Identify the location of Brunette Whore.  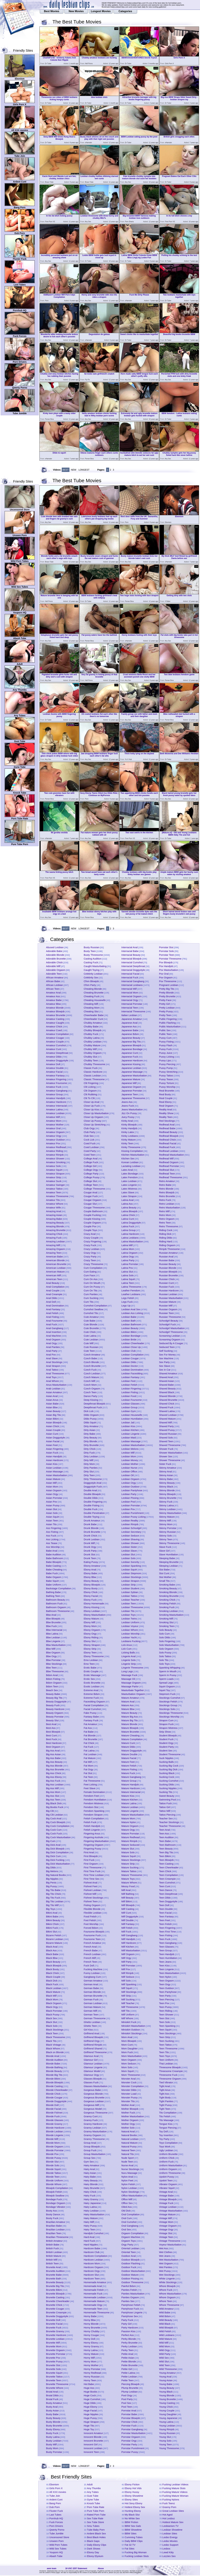
(54, 2387).